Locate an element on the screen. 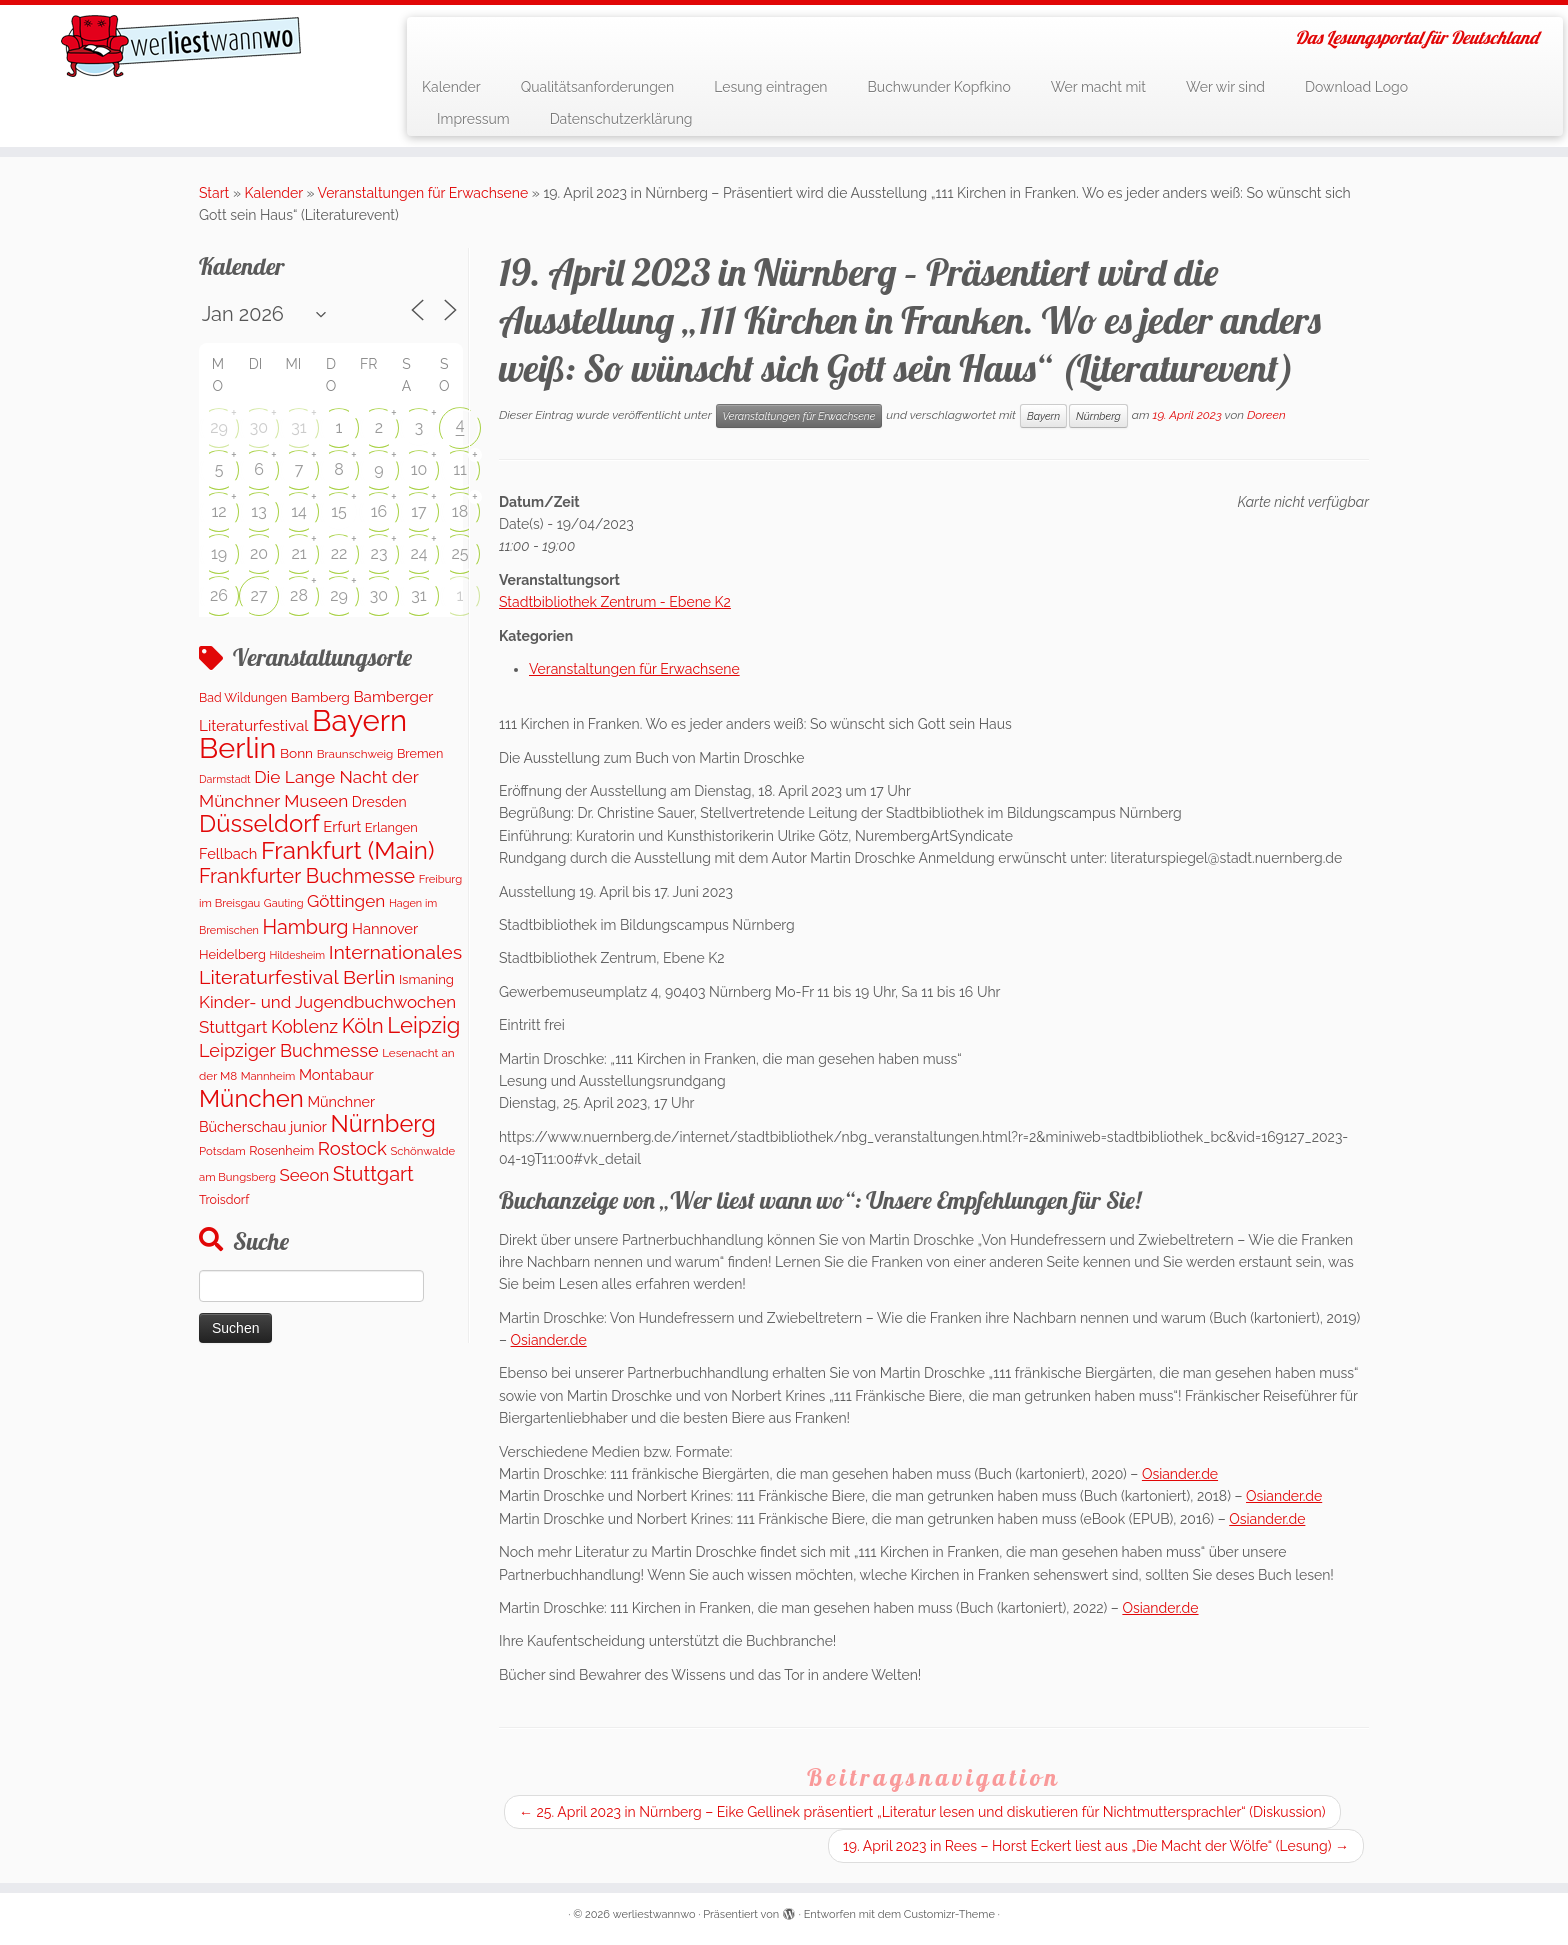  Hannover [Hannover (208 Einträge)] is located at coordinates (385, 928).